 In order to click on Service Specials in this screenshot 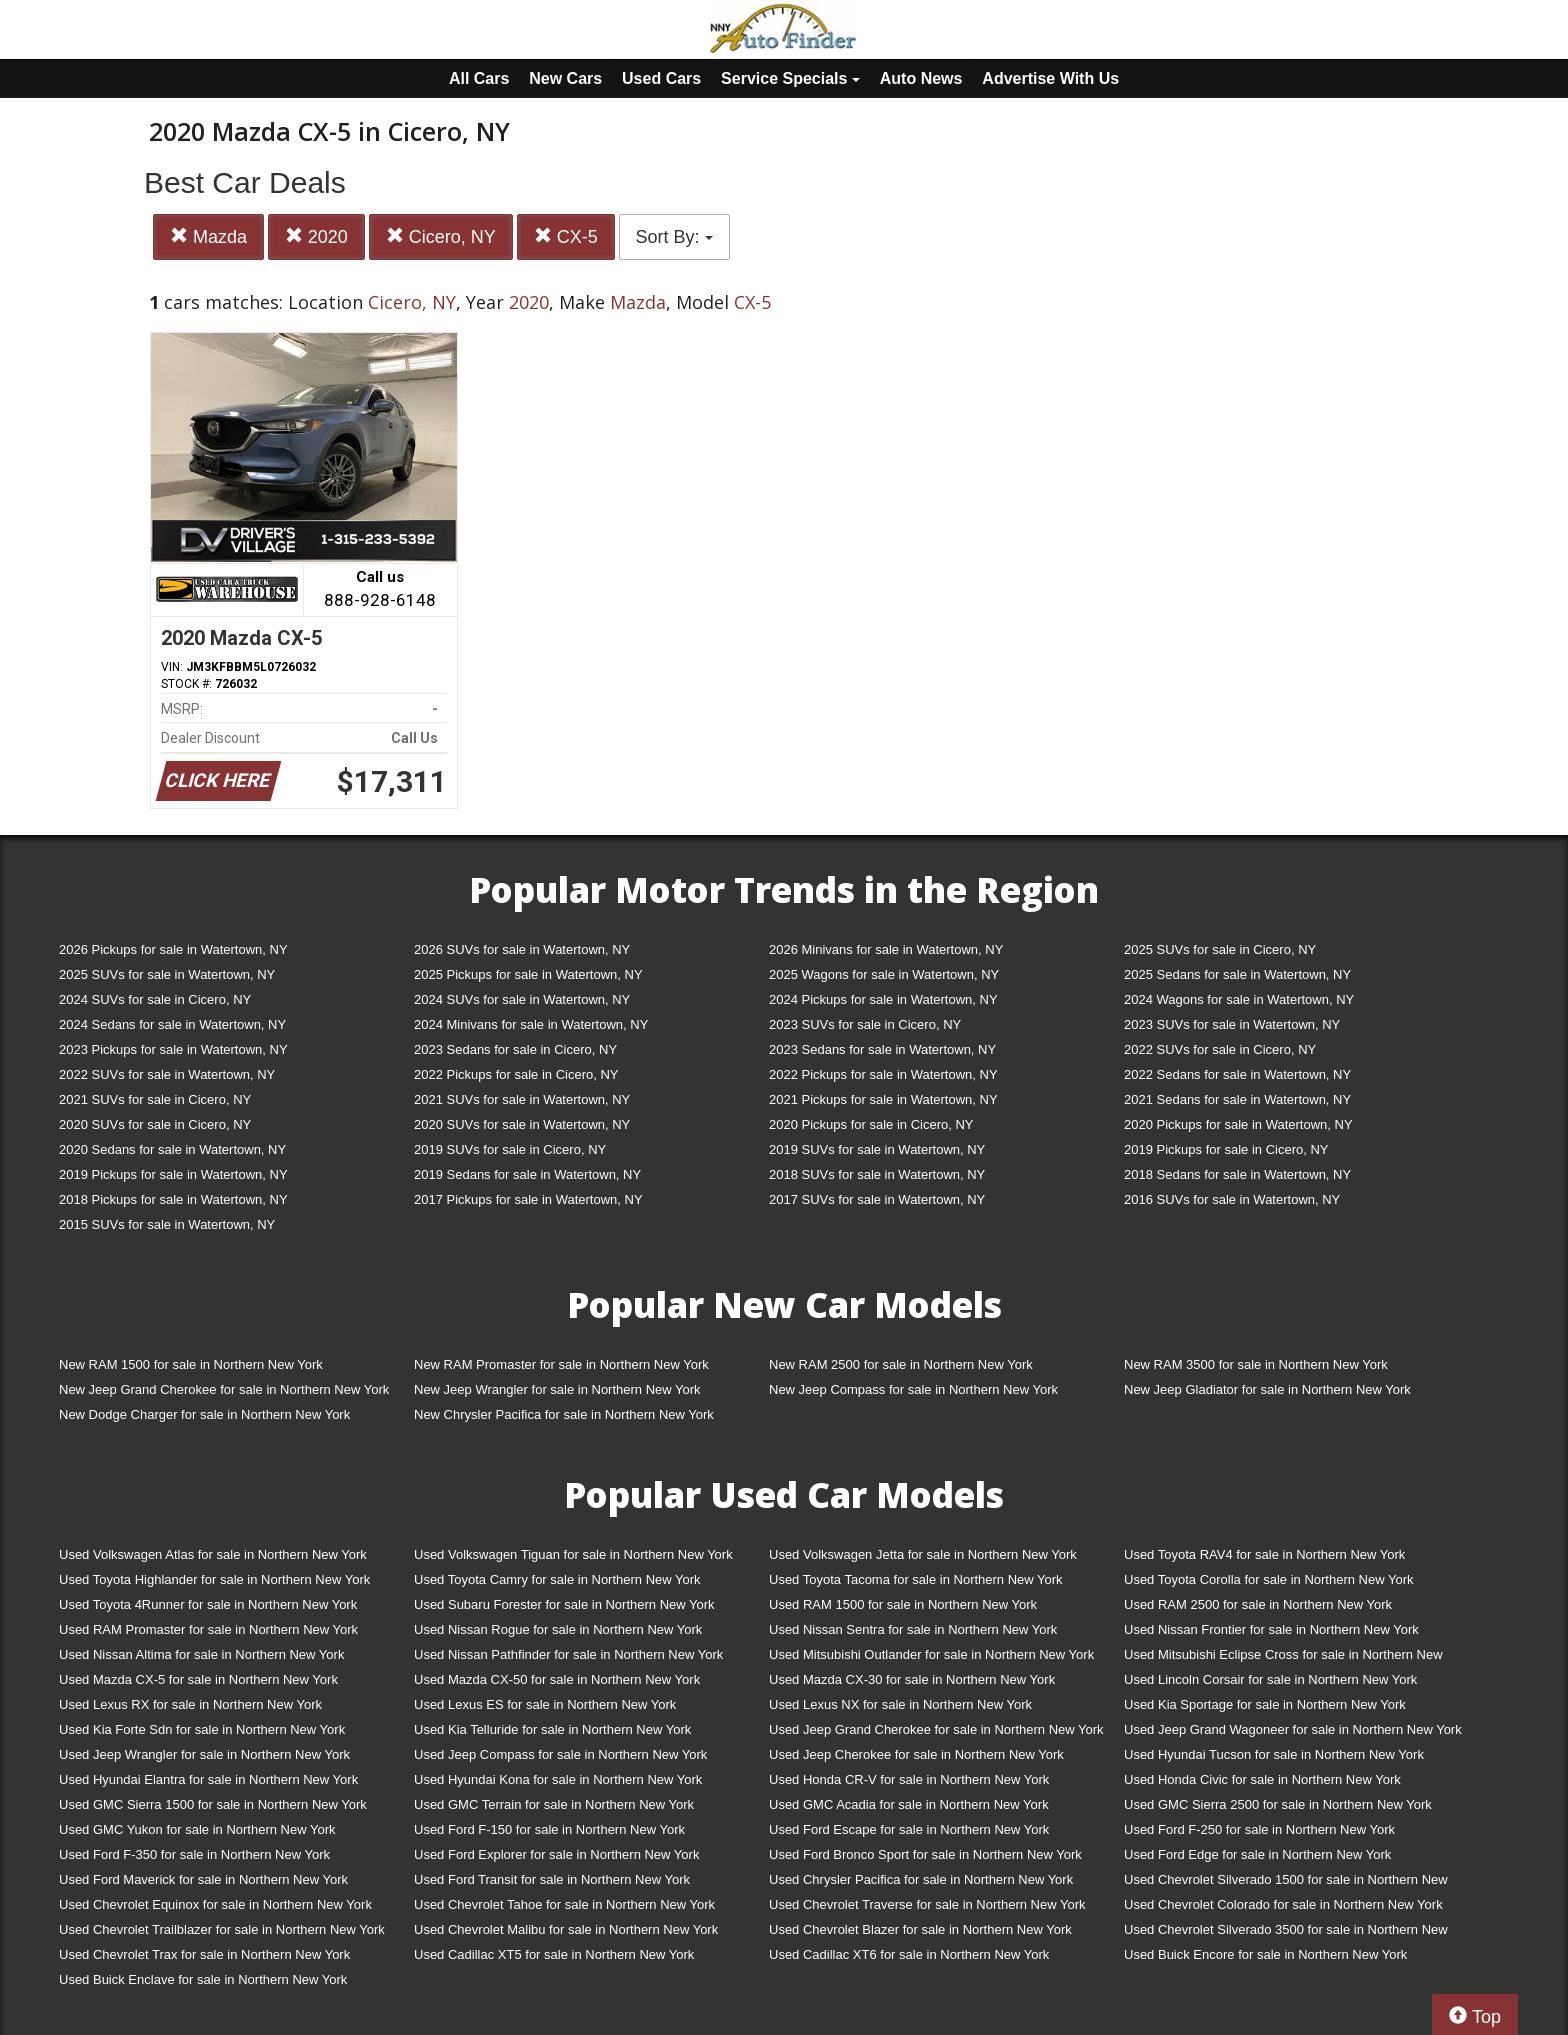, I will do `click(790, 78)`.